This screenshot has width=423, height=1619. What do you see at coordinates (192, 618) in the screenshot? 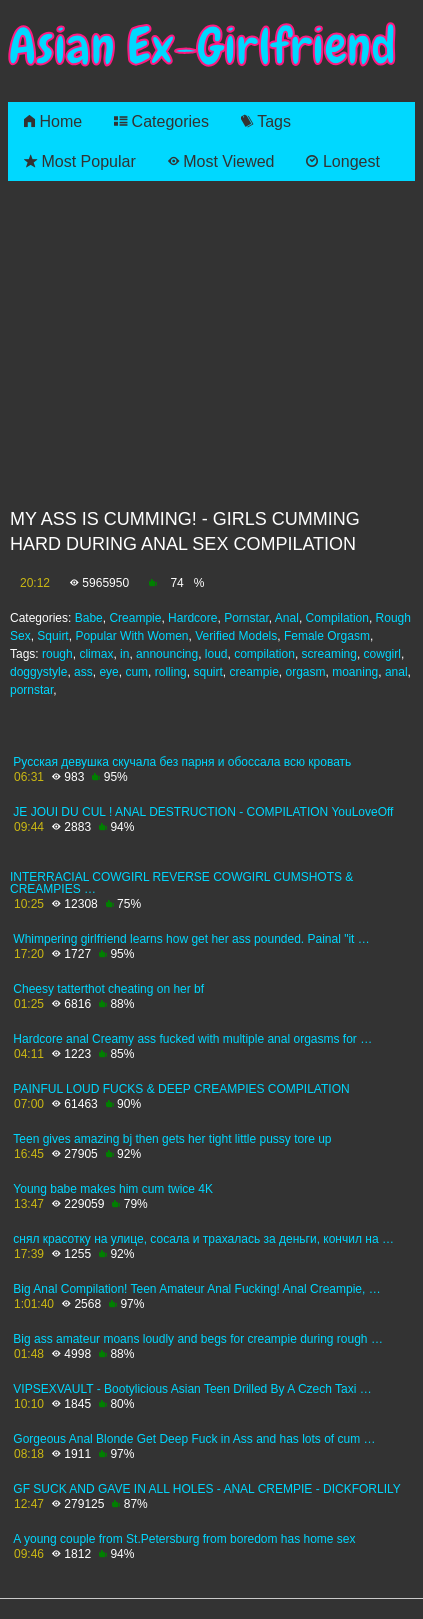
I see `Hardcore` at bounding box center [192, 618].